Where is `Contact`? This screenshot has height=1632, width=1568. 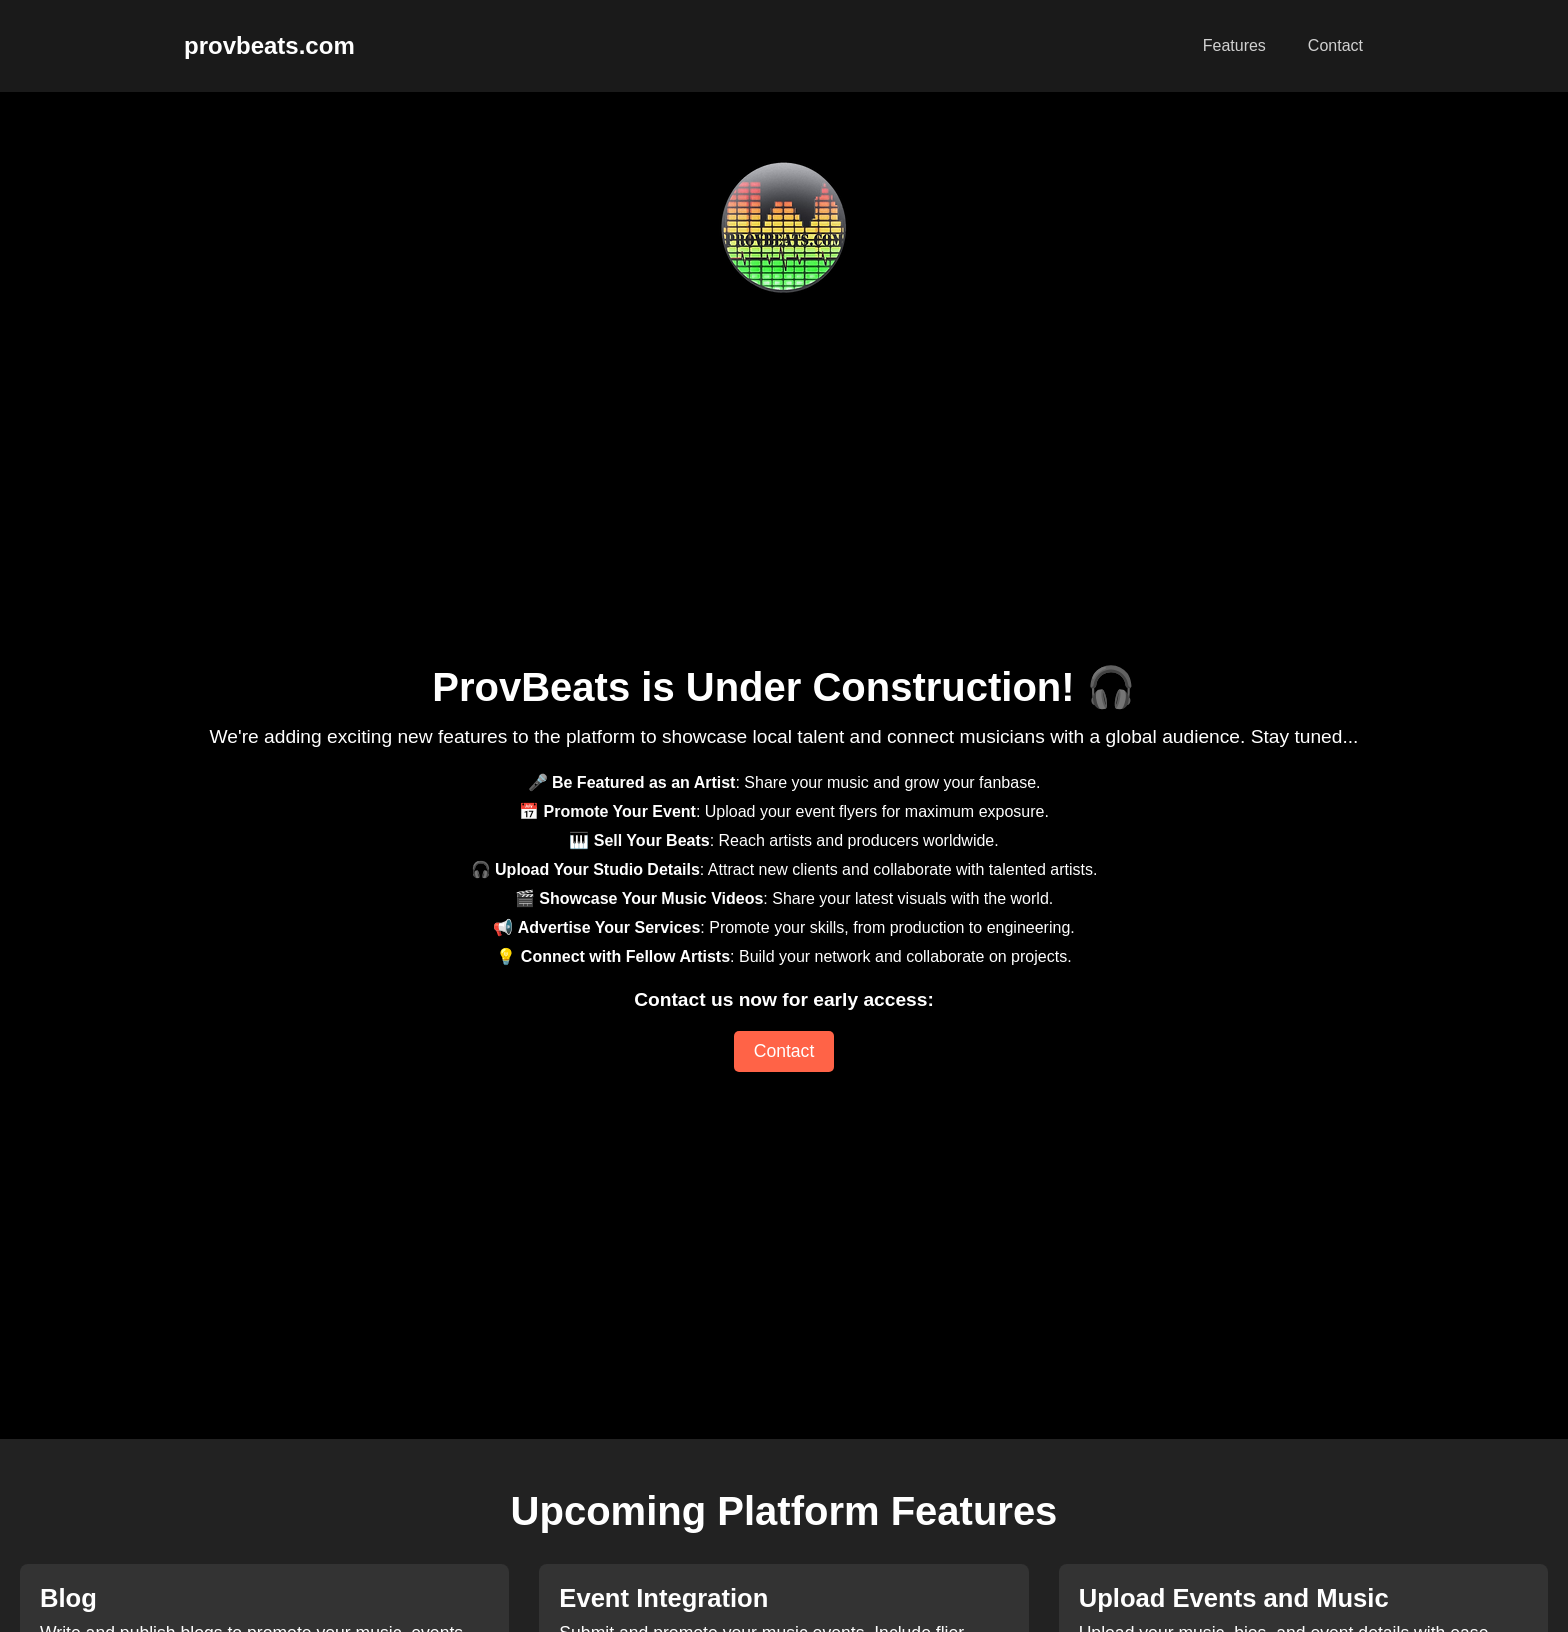 Contact is located at coordinates (1335, 45).